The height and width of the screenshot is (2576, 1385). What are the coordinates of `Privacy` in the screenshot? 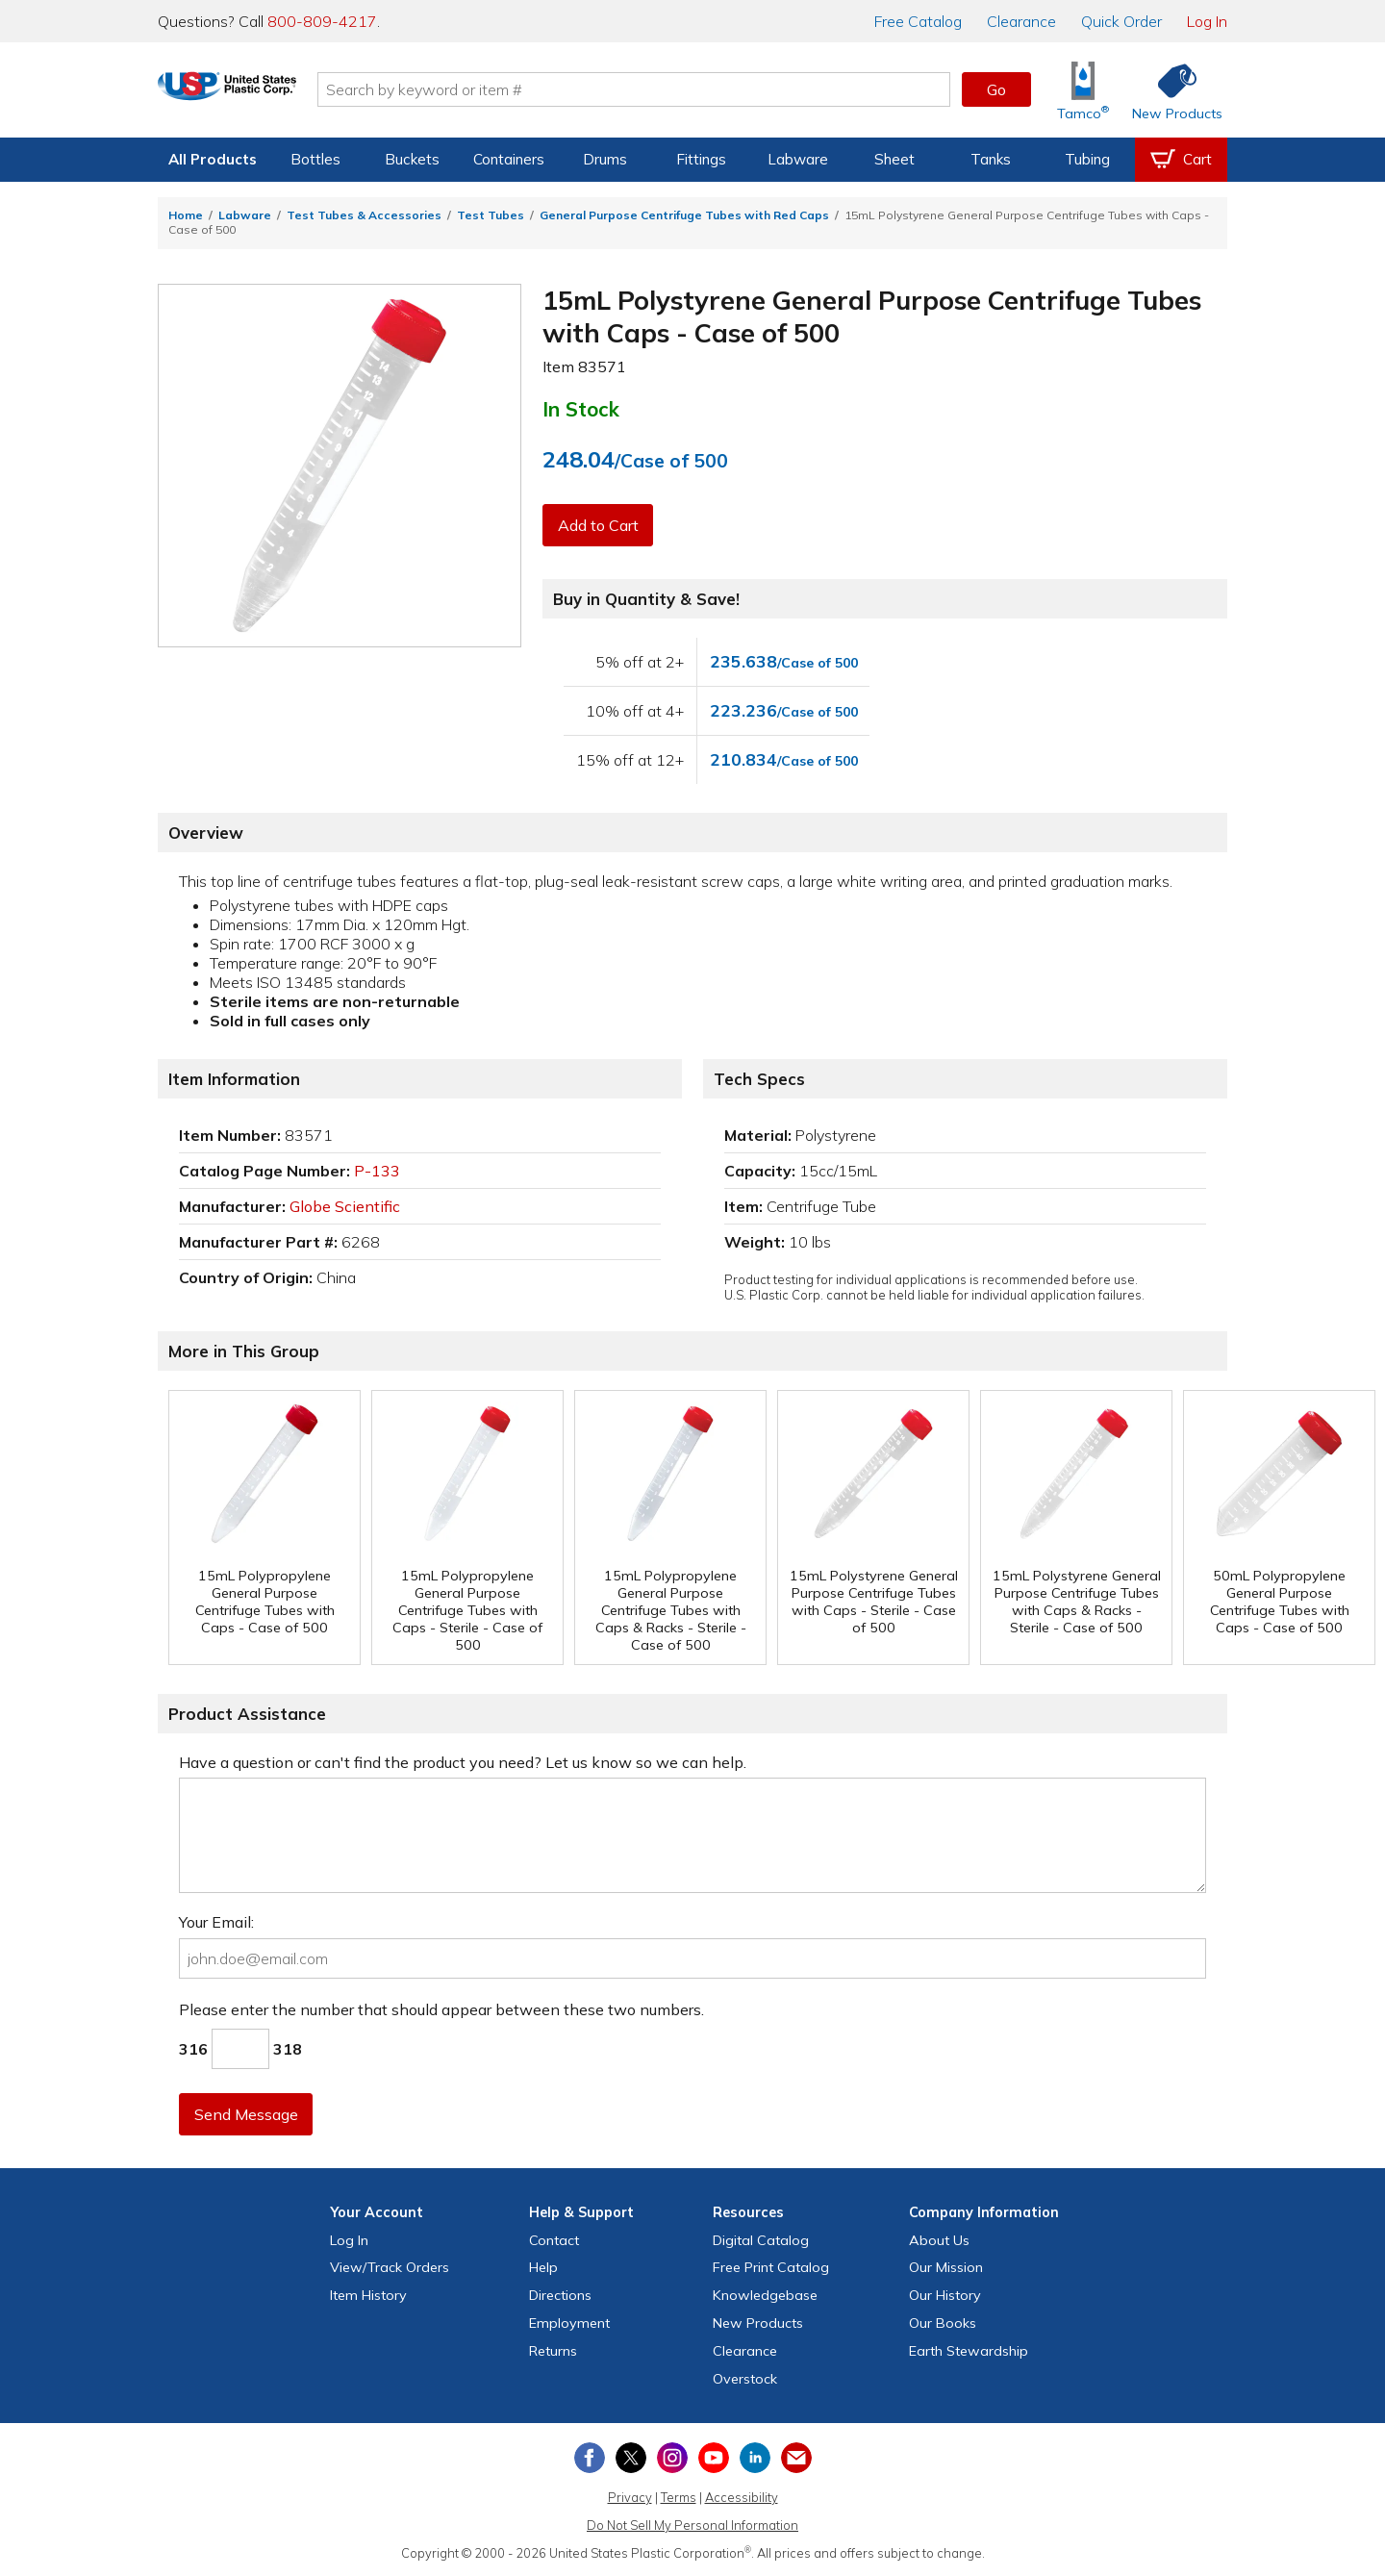 It's located at (630, 2497).